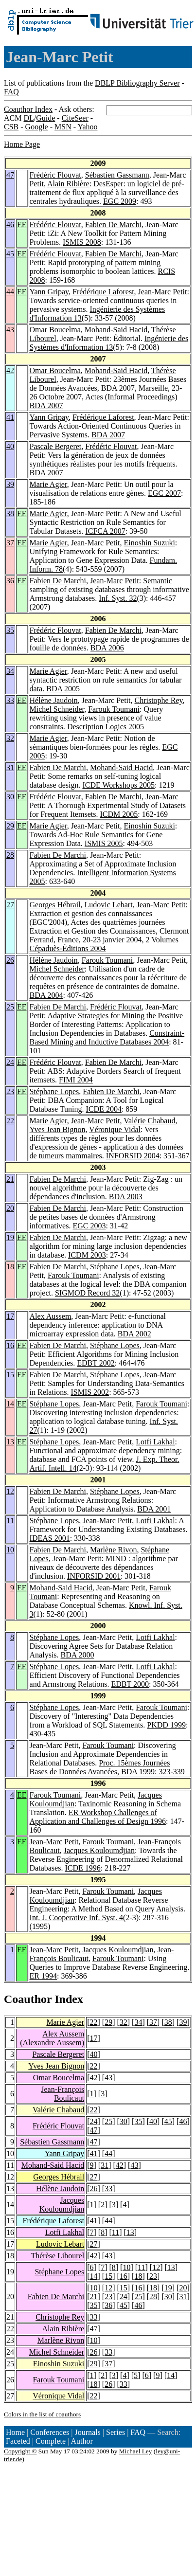  Describe the element at coordinates (155, 1442) in the screenshot. I see `Lotfi Lakhal` at that location.